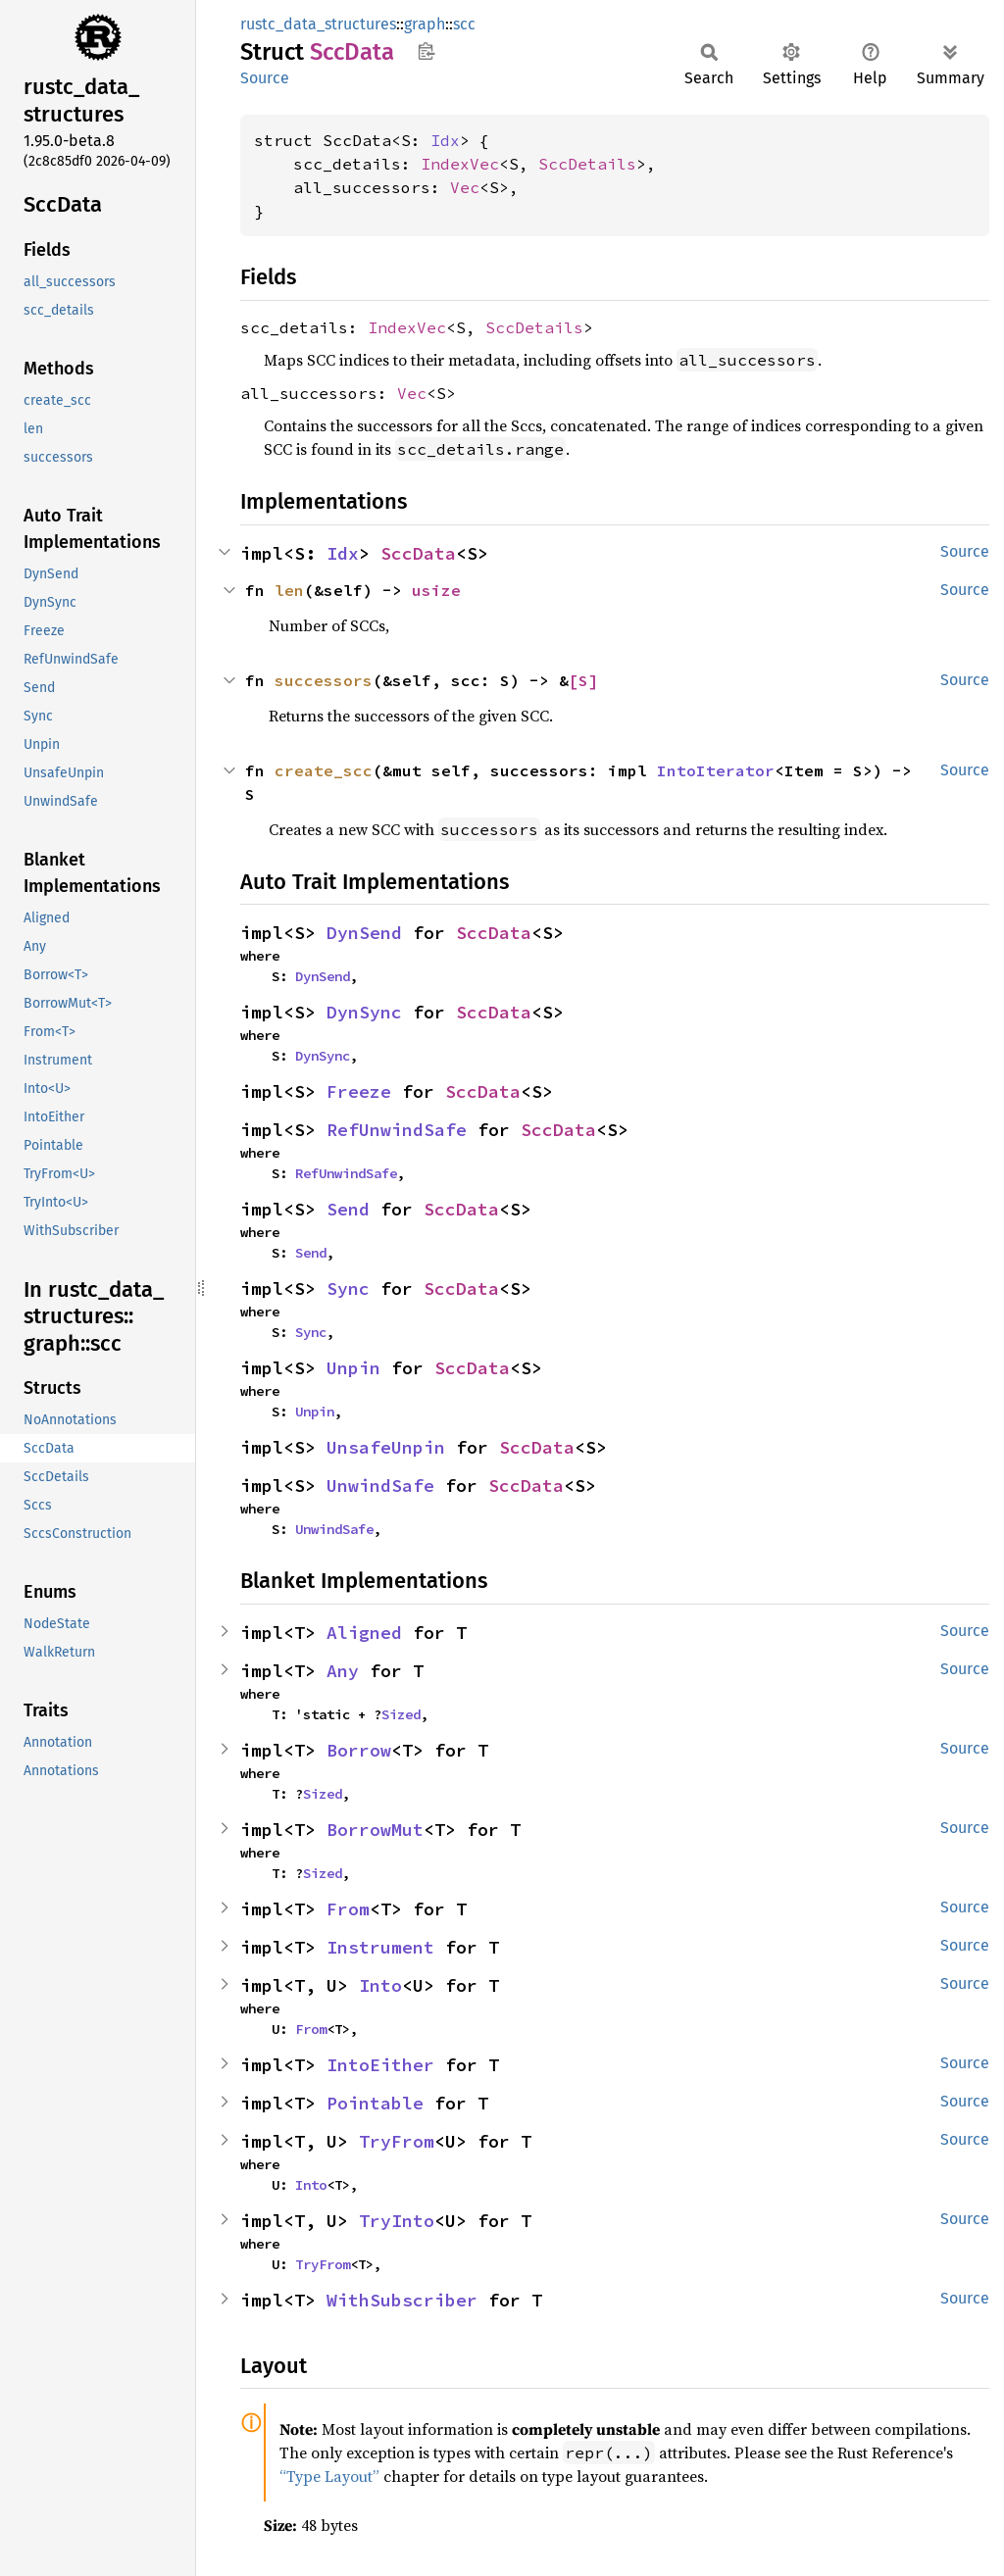 This screenshot has height=2576, width=1004. Describe the element at coordinates (358, 1750) in the screenshot. I see `Borrow` at that location.